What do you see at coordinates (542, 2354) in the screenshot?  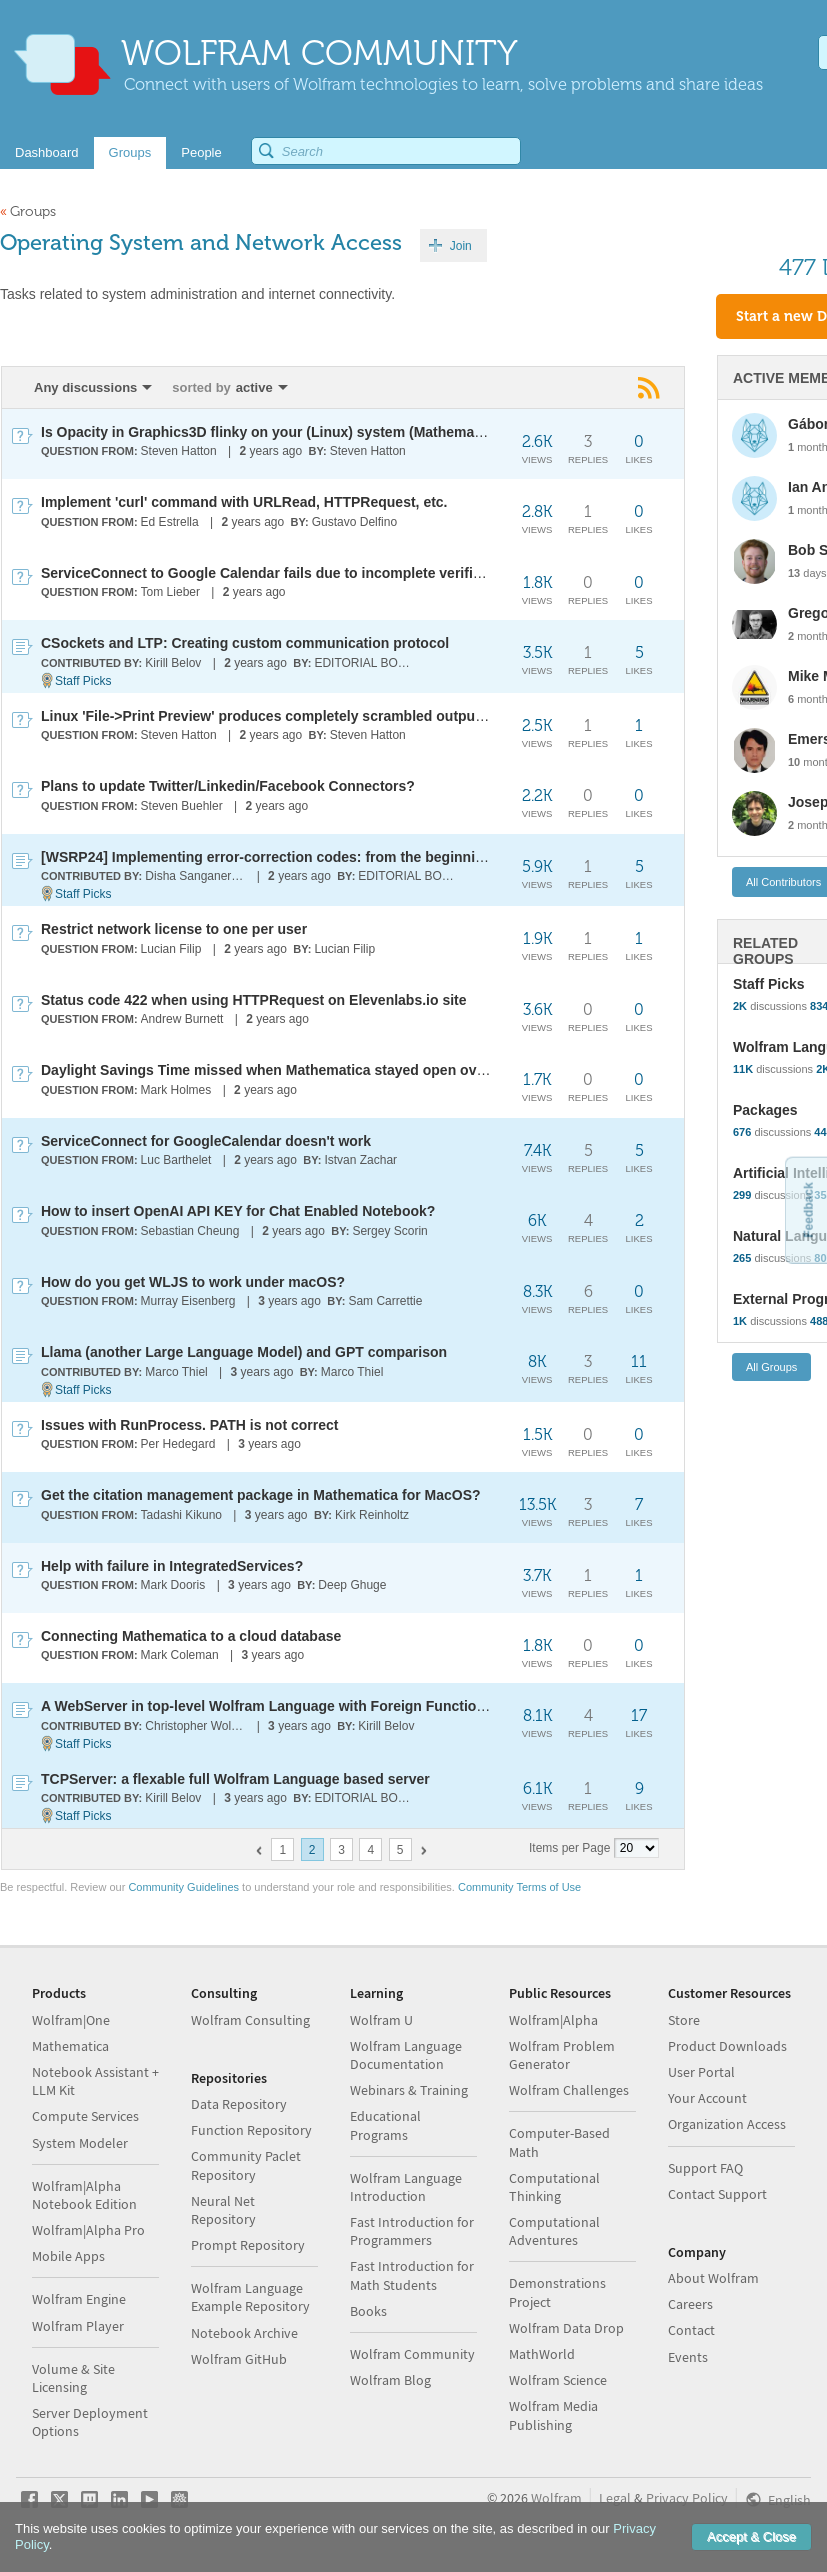 I see `MathWorld` at bounding box center [542, 2354].